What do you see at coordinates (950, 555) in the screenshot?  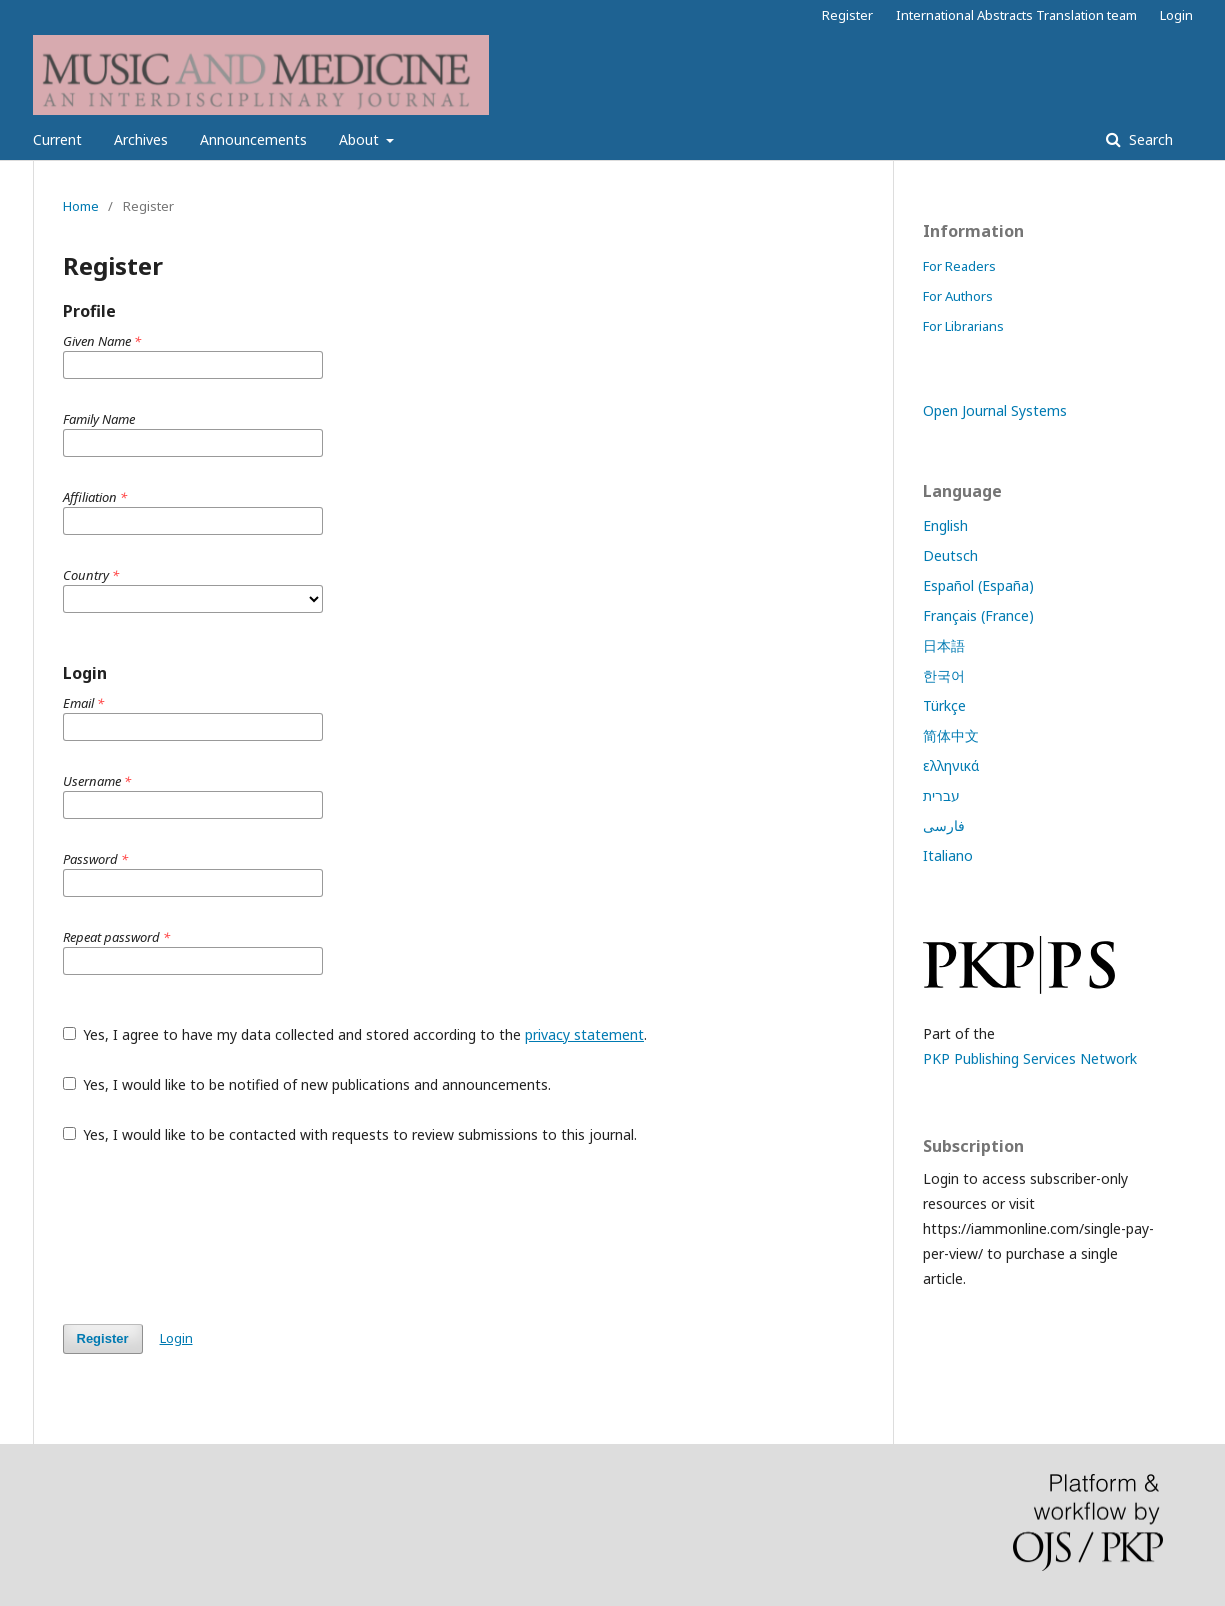 I see `Deutsch` at bounding box center [950, 555].